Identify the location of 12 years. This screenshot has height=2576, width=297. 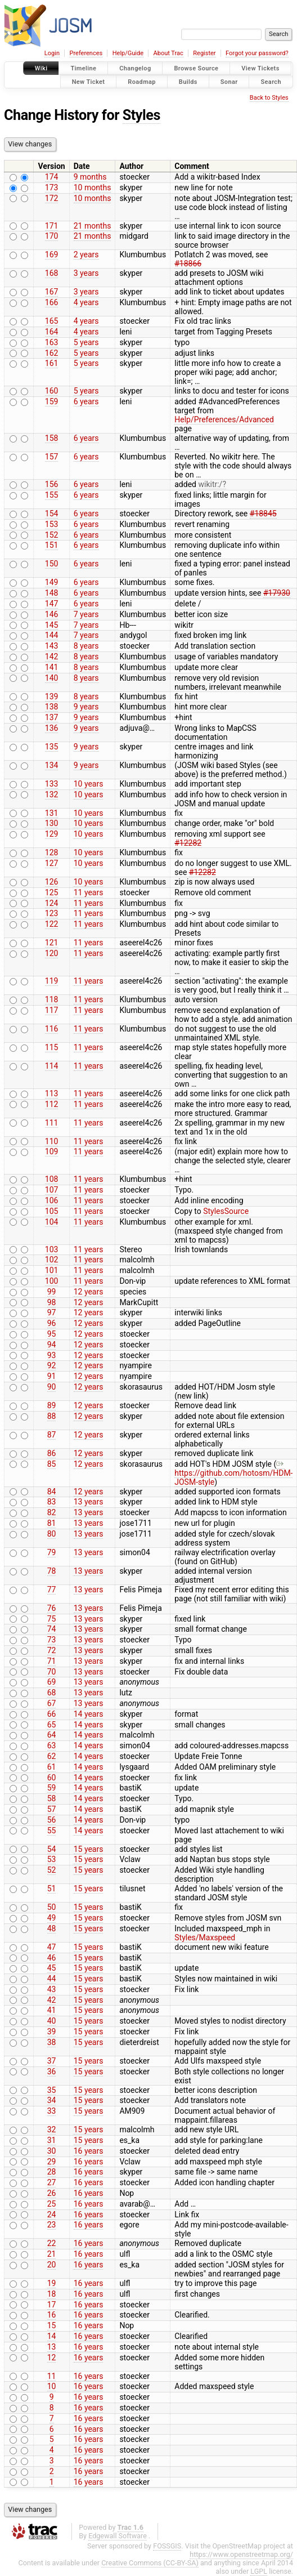
(89, 1291).